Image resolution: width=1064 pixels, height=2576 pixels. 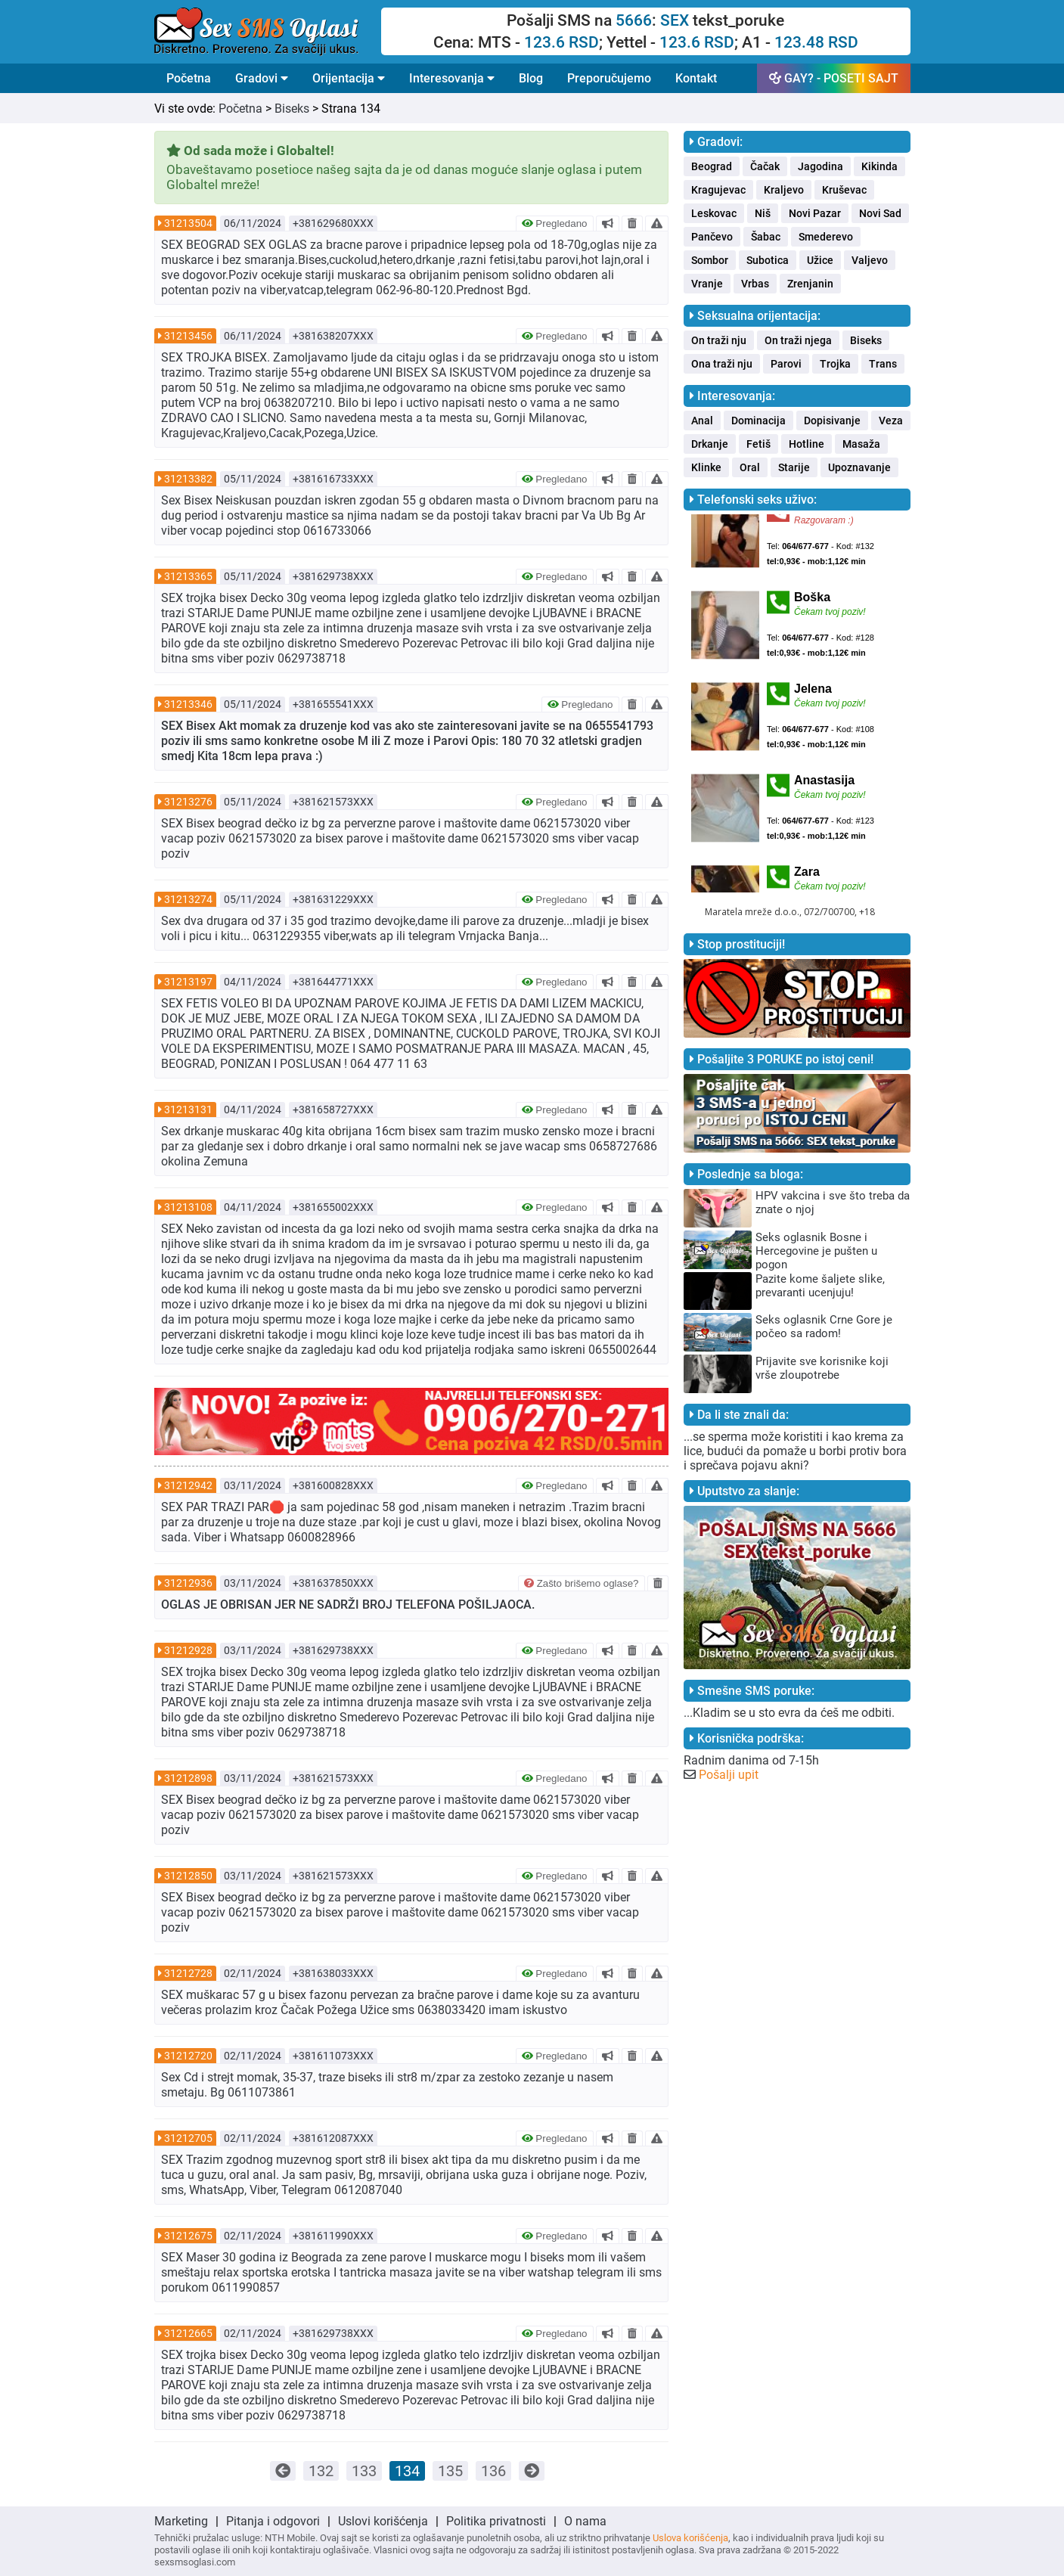 I want to click on Kontakt, so click(x=696, y=78).